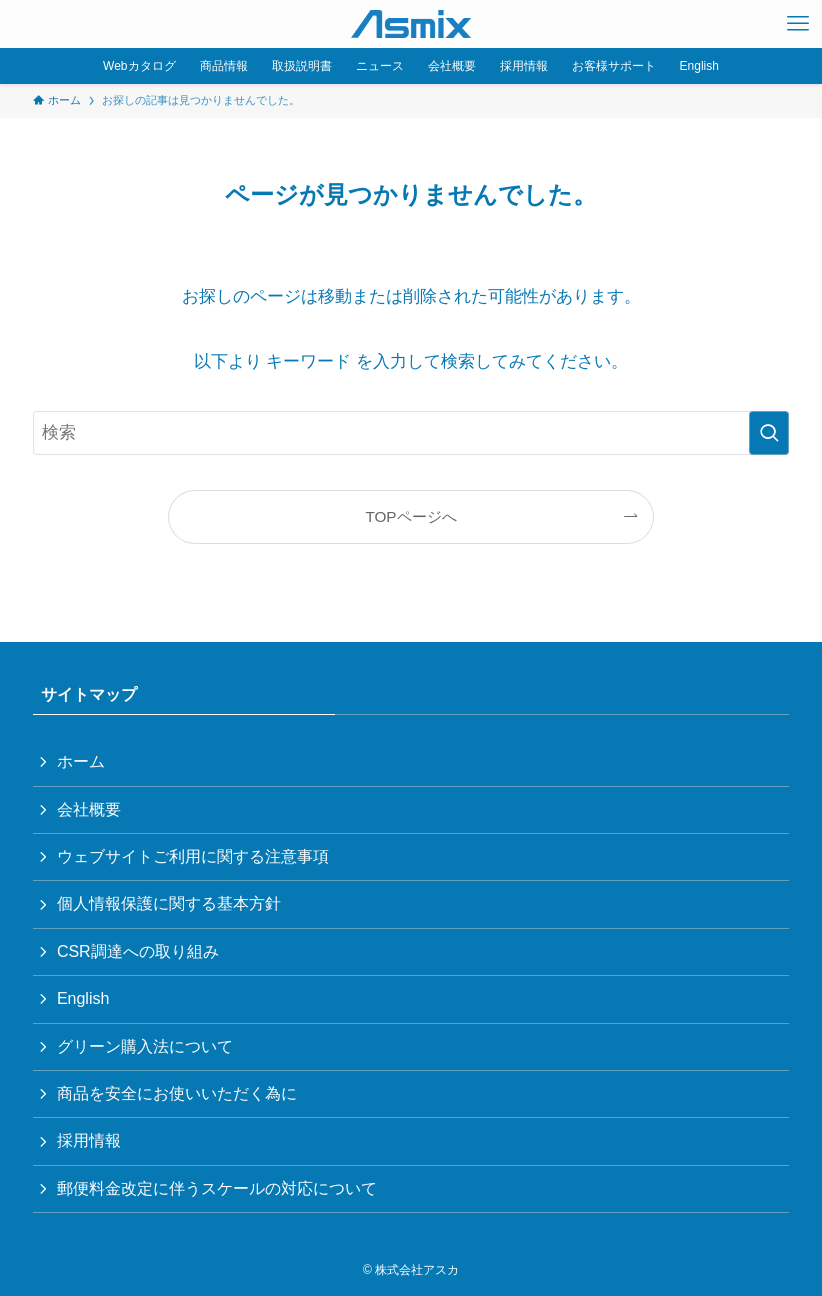 The image size is (822, 1296). What do you see at coordinates (138, 951) in the screenshot?
I see `CSR調達への取り組み` at bounding box center [138, 951].